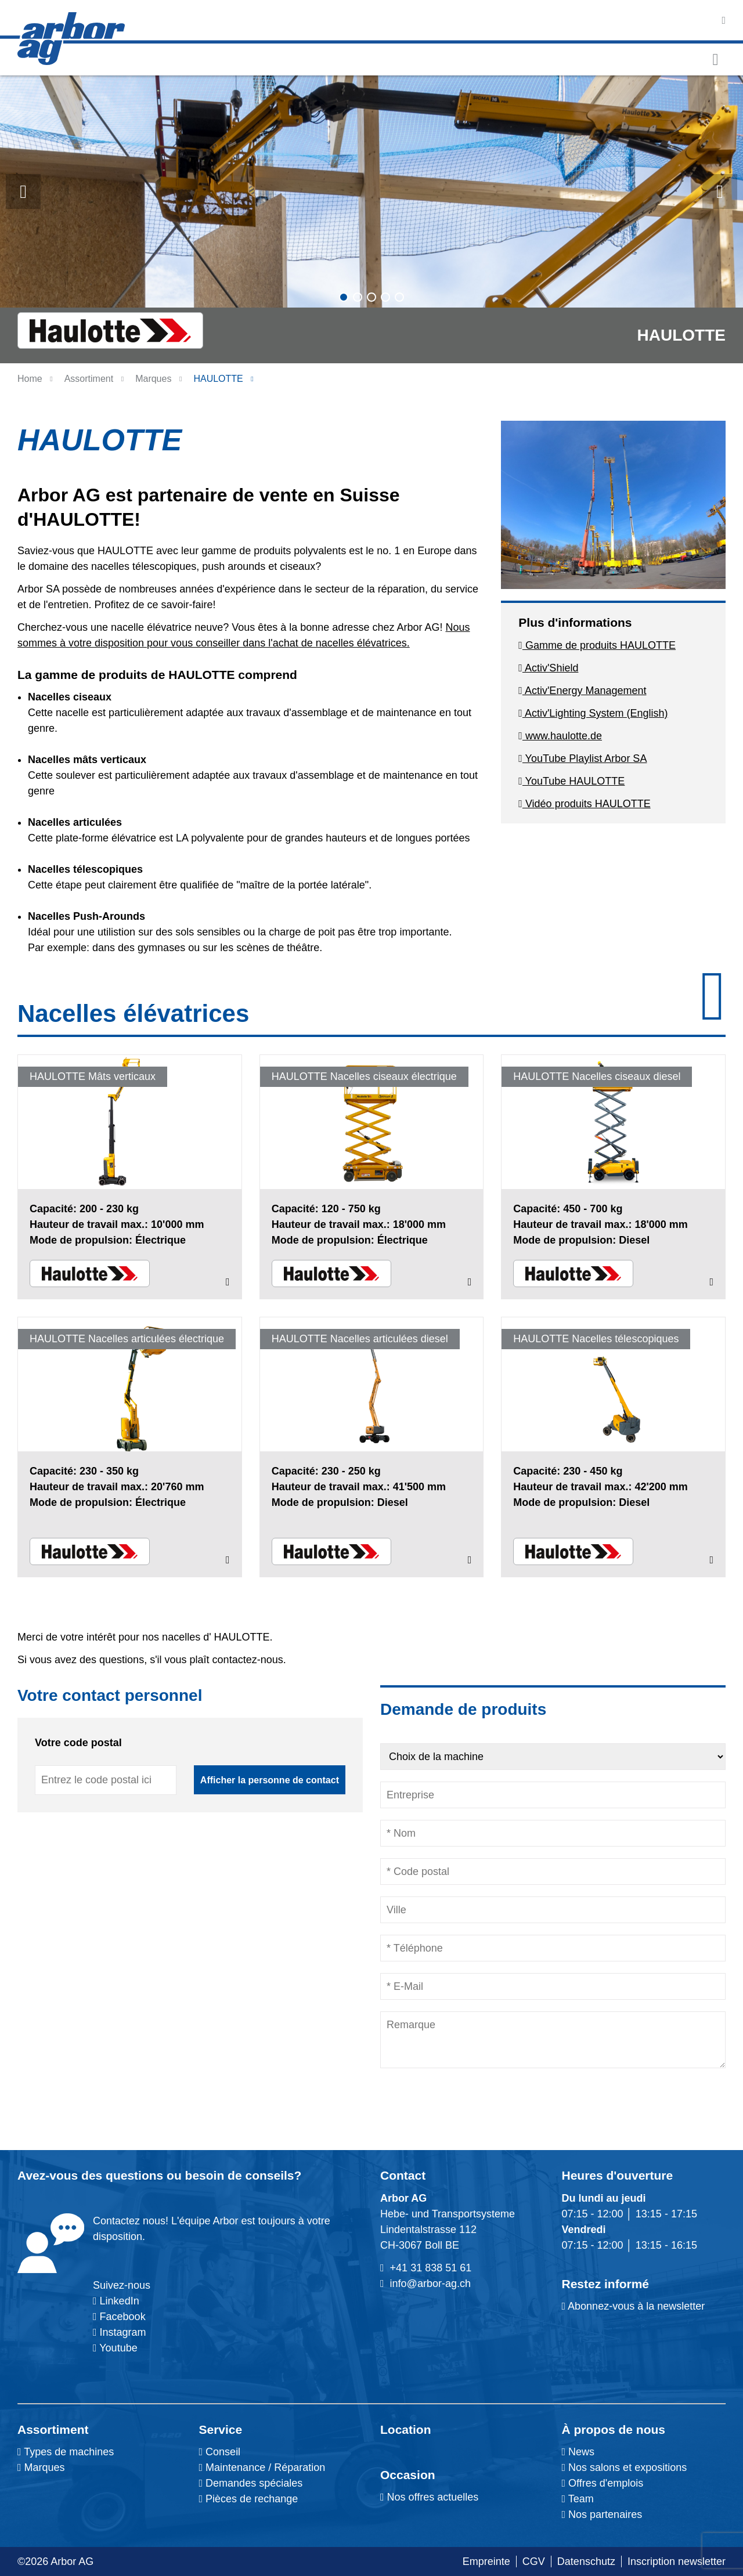 The width and height of the screenshot is (743, 2576). I want to click on Facebook, so click(121, 2316).